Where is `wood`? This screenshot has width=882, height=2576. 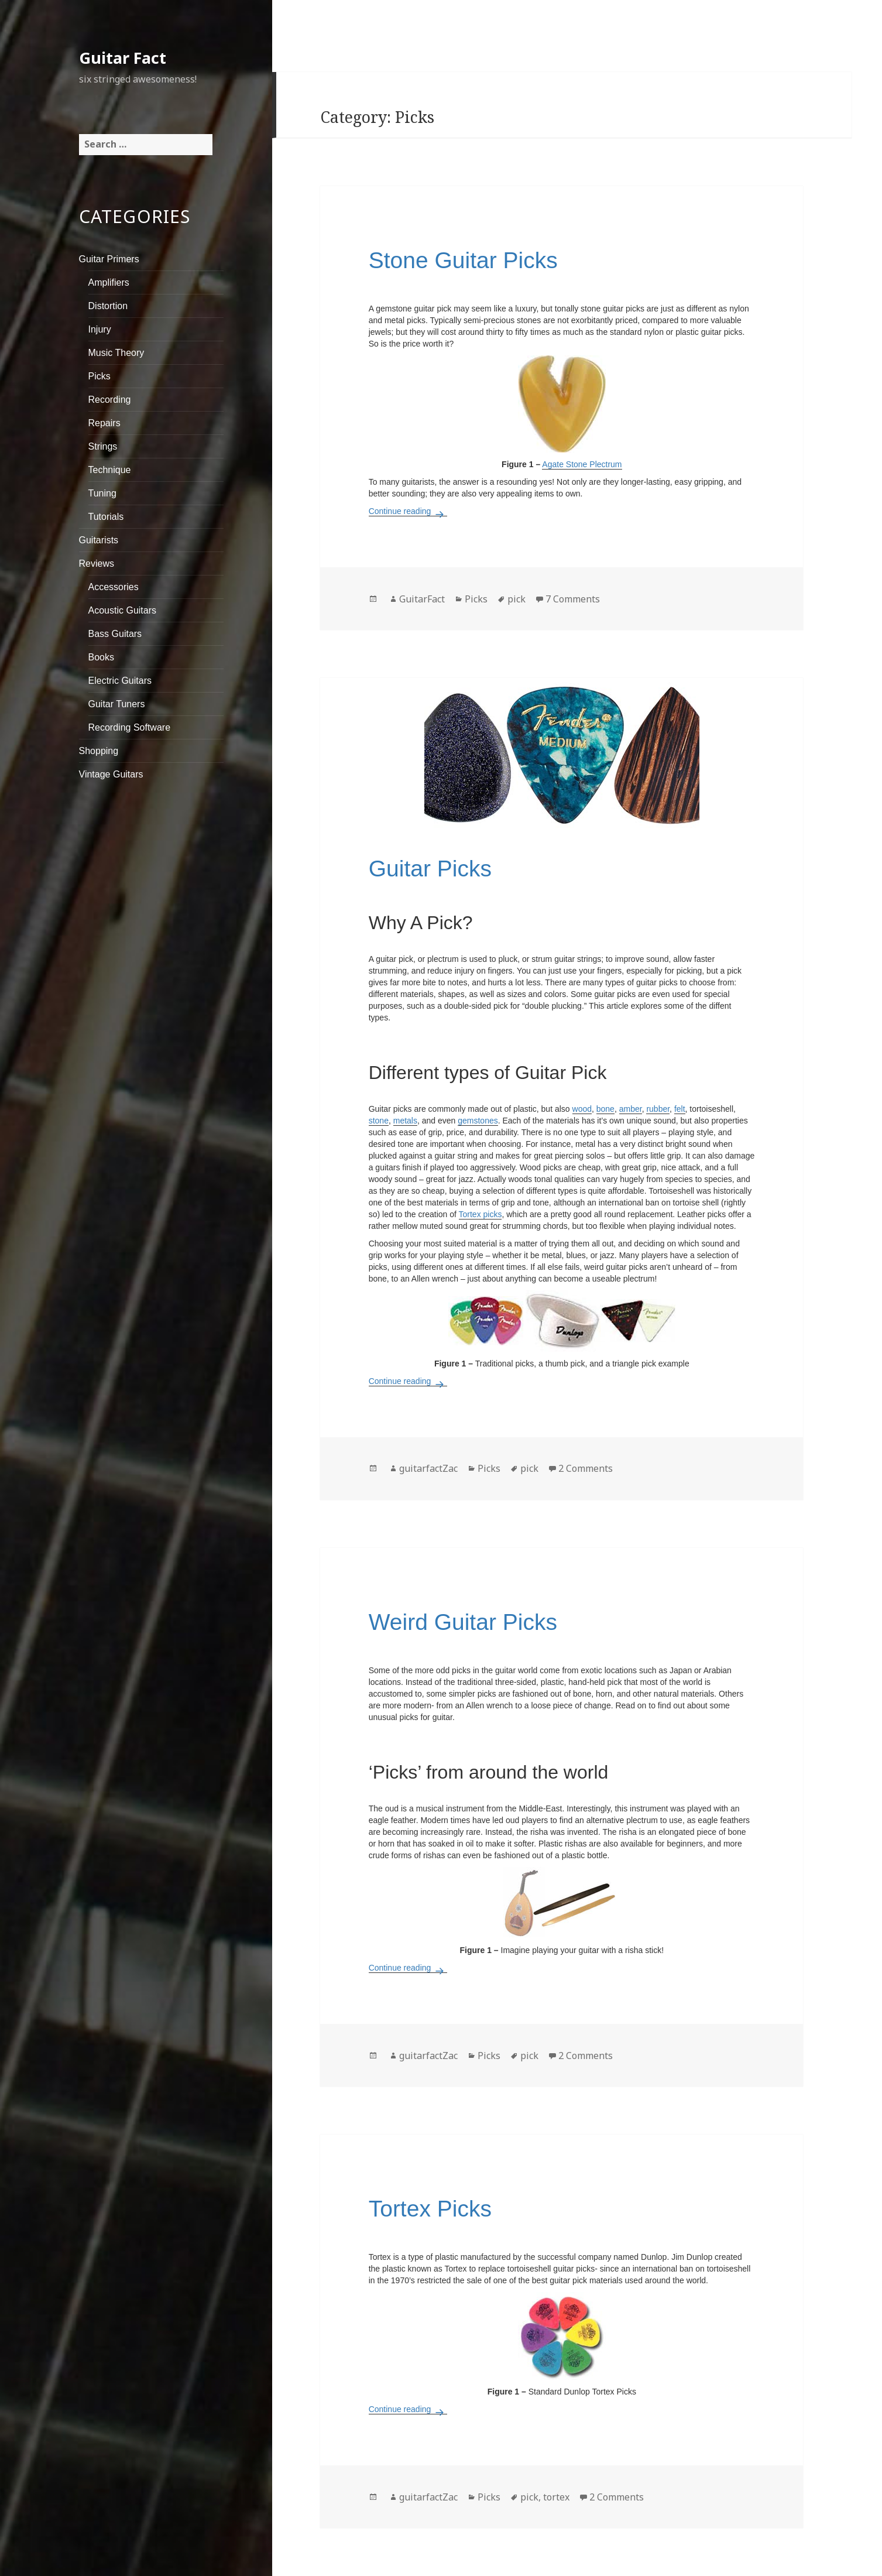
wood is located at coordinates (582, 1109).